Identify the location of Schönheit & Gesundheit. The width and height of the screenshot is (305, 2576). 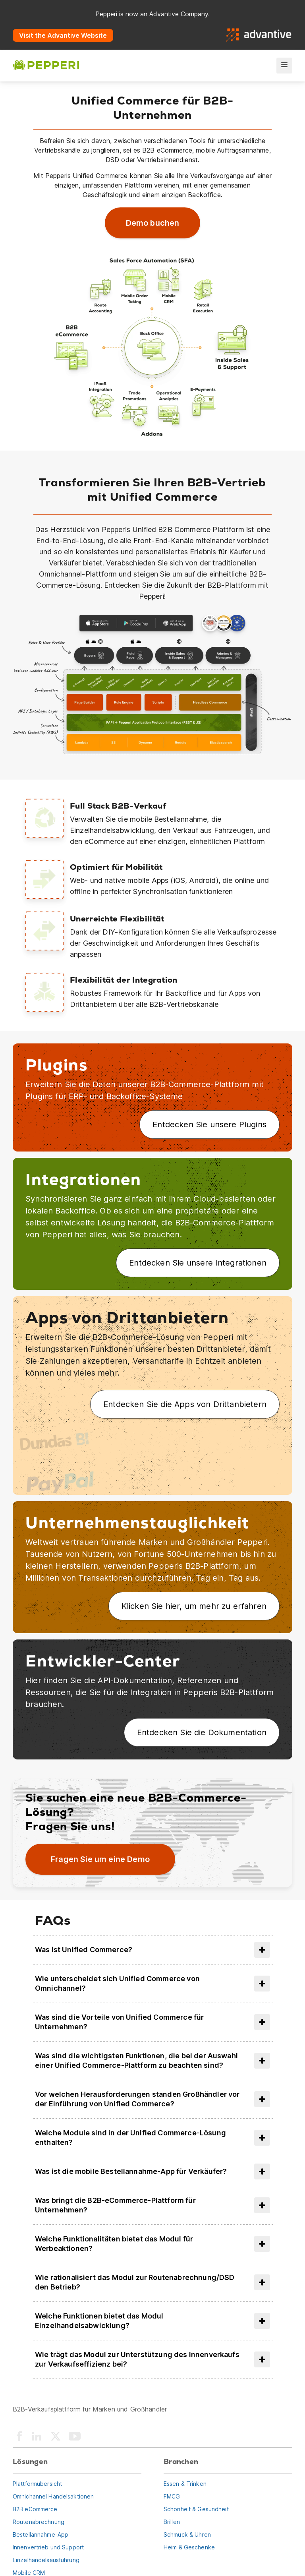
(196, 2509).